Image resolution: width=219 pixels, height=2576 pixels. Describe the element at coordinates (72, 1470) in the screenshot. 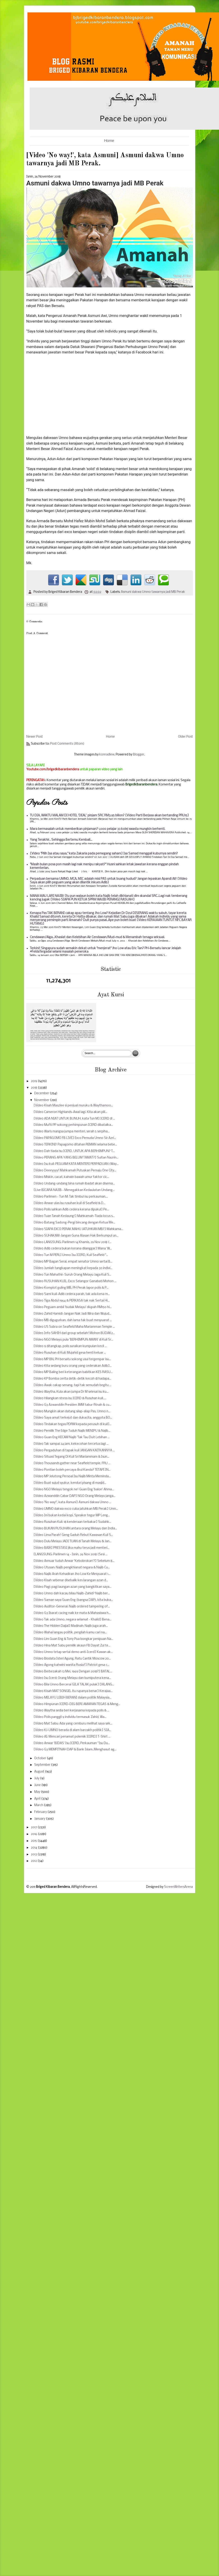

I see `[Video Pontian boleh percaya Arul Kanda? TETAPI IN...` at that location.